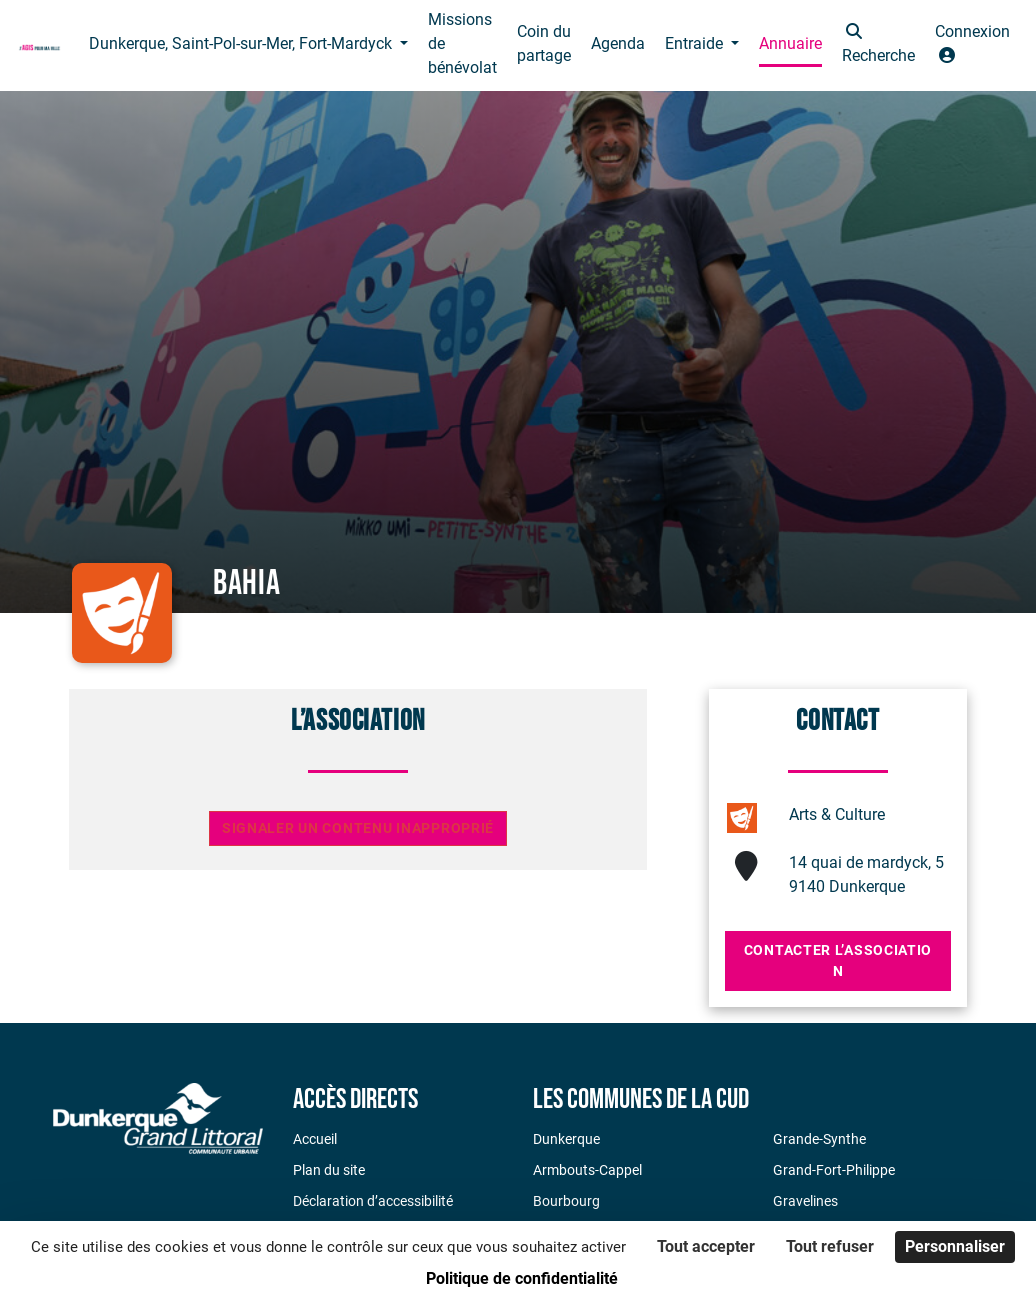 The image size is (1036, 1305). What do you see at coordinates (618, 43) in the screenshot?
I see `Agenda [button]` at bounding box center [618, 43].